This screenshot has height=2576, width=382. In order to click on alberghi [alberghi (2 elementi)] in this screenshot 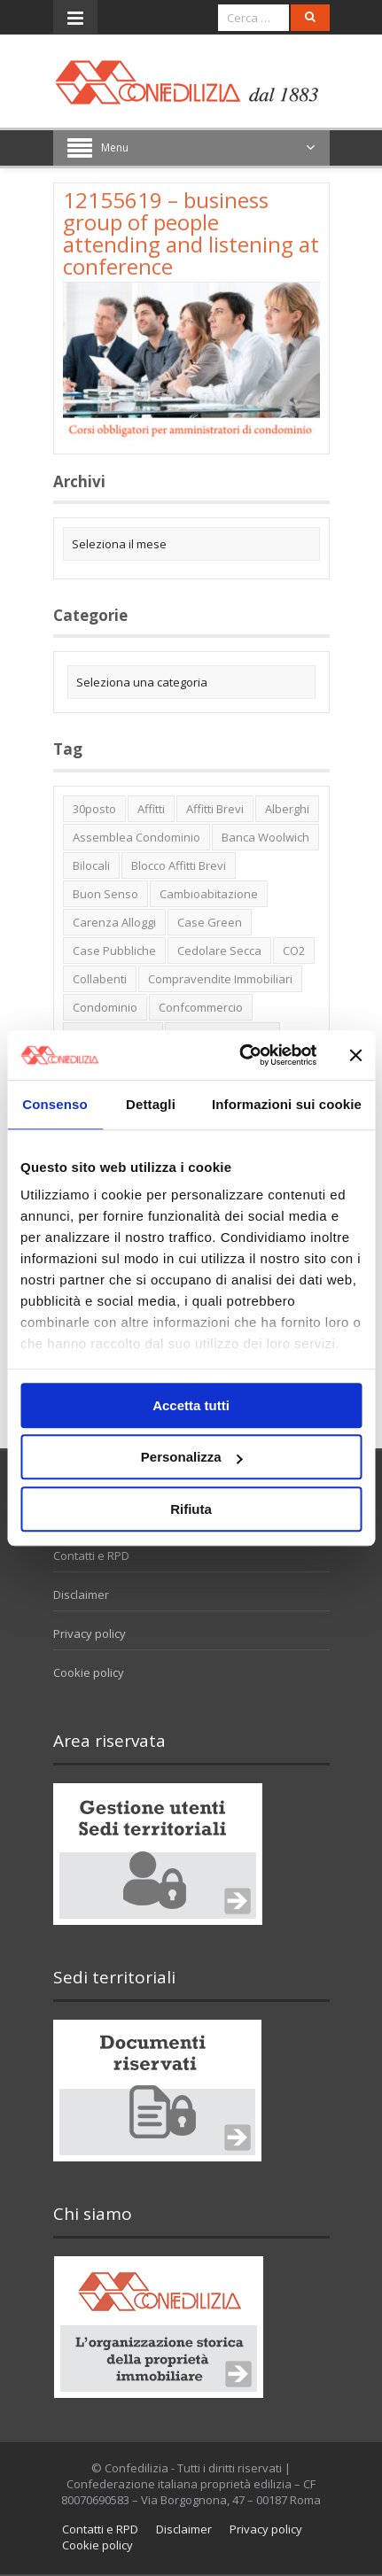, I will do `click(287, 809)`.